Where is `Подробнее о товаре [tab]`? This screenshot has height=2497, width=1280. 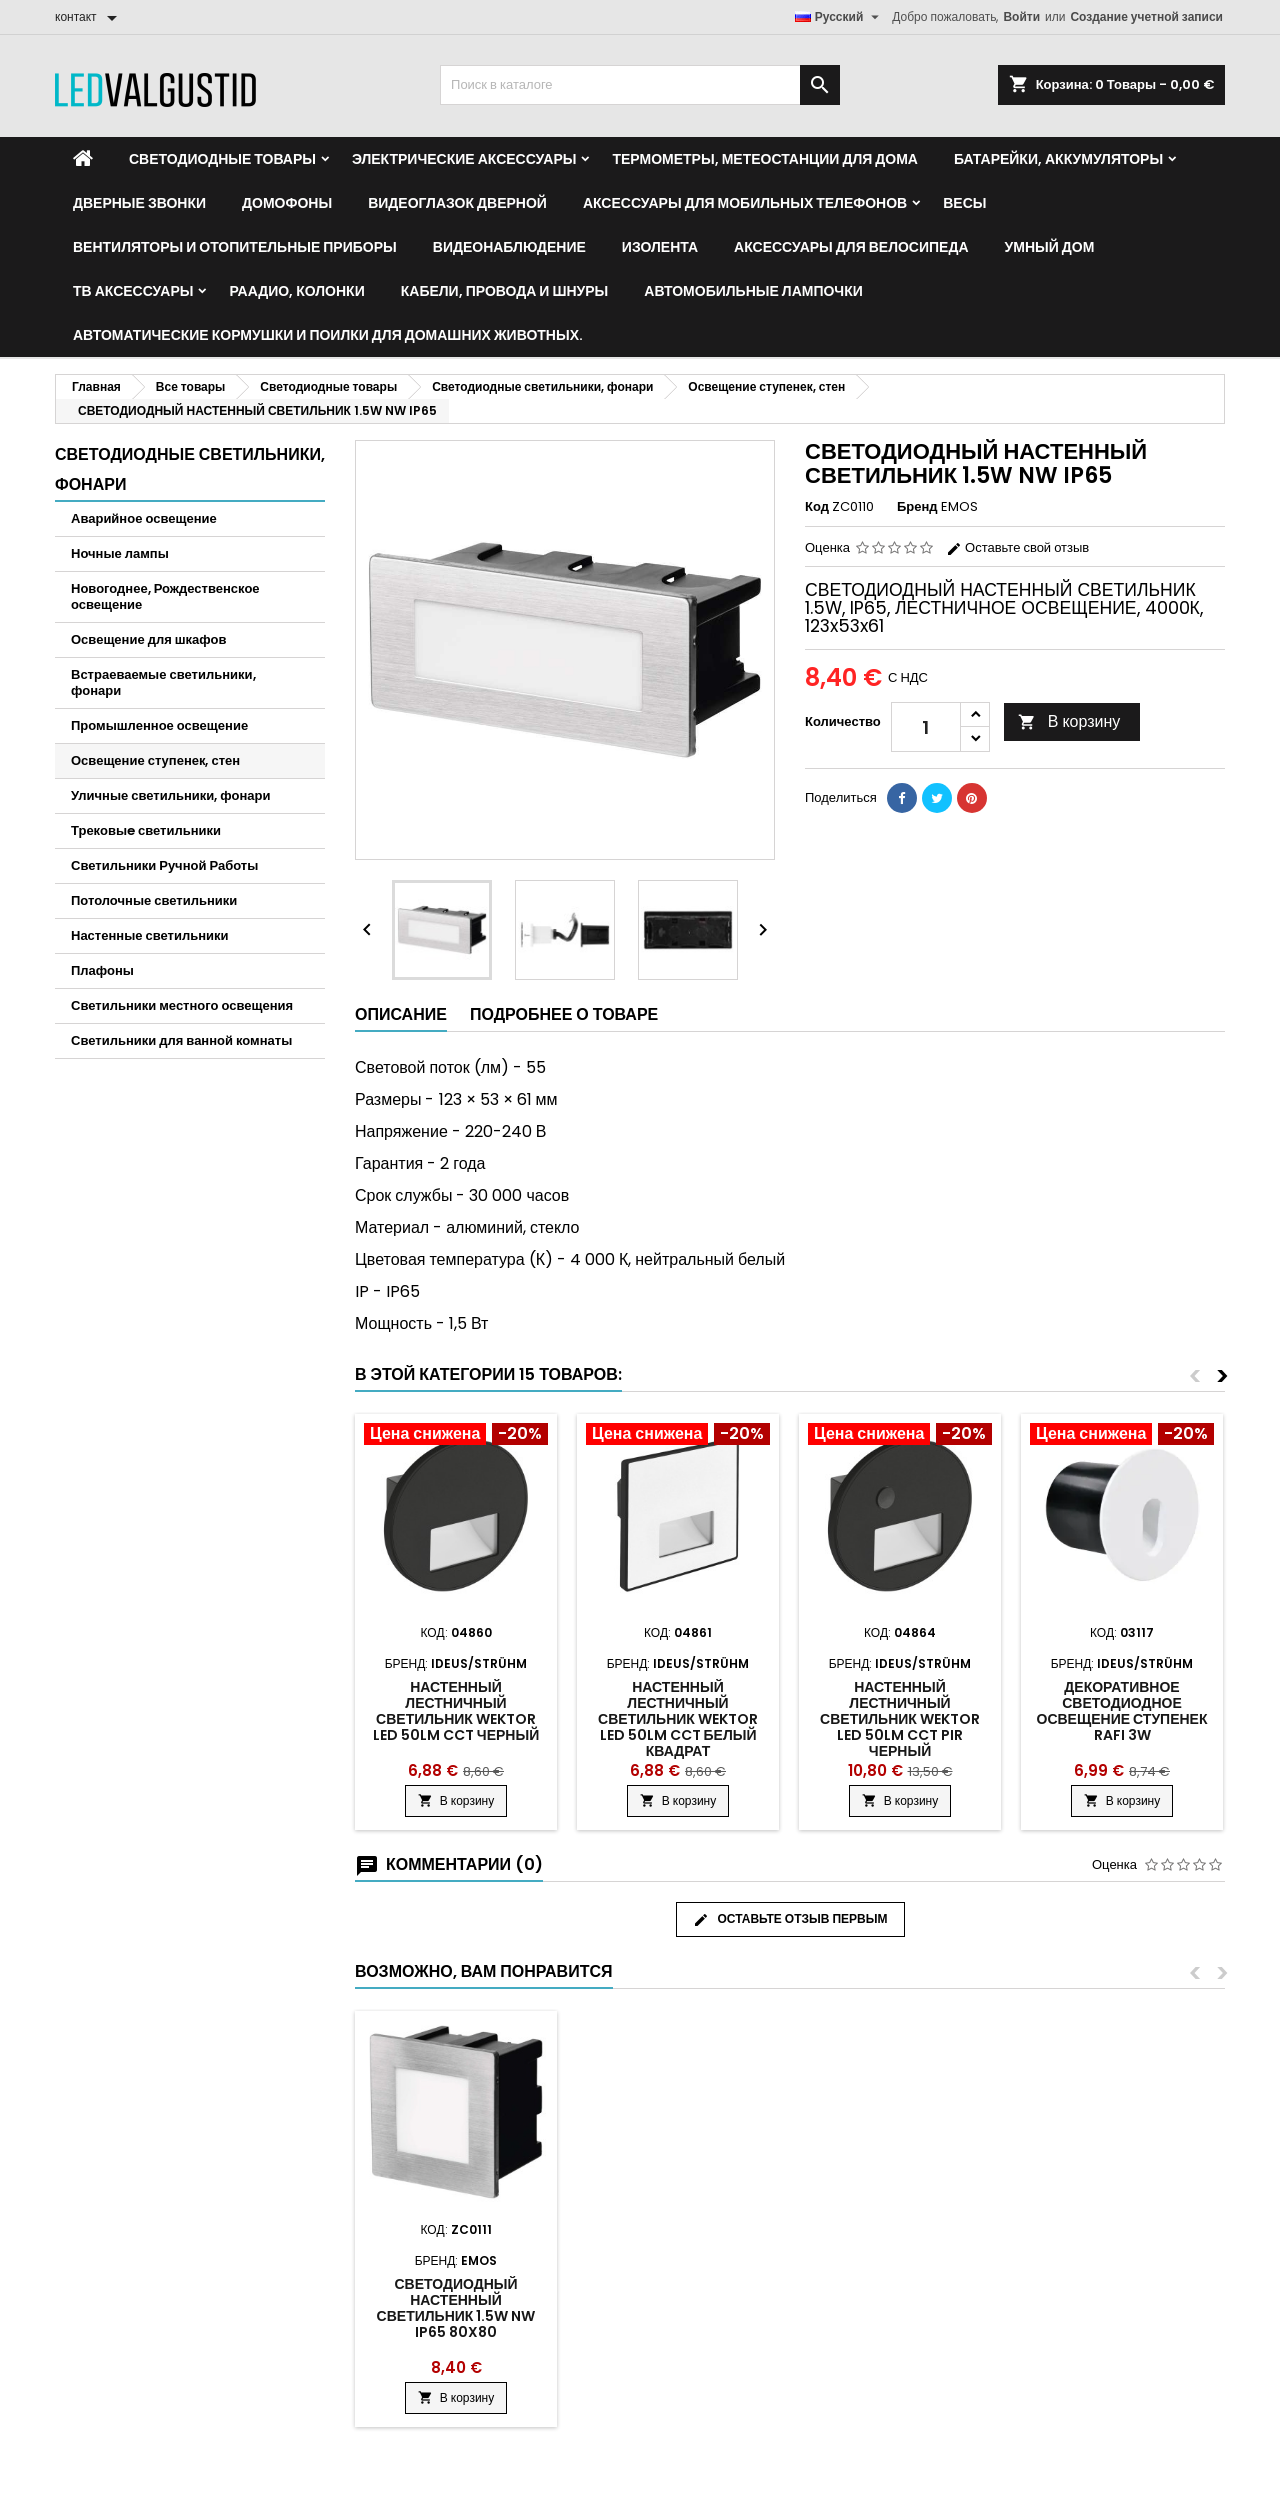 Подробнее о товаре [tab] is located at coordinates (564, 1014).